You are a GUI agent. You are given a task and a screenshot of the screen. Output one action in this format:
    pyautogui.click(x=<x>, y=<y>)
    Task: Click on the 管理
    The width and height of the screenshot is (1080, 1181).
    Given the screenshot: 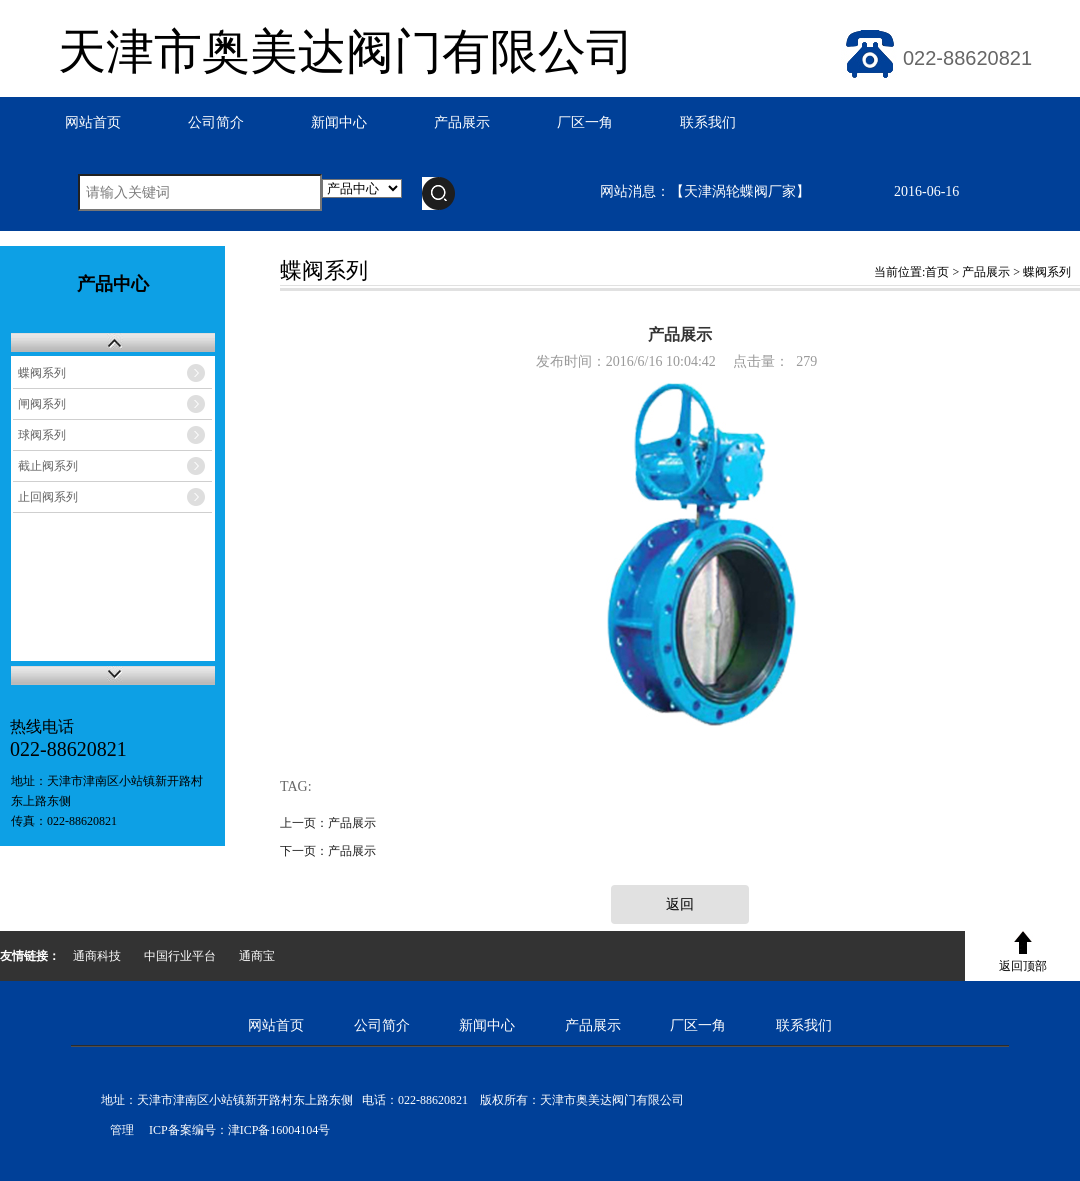 What is the action you would take?
    pyautogui.click(x=117, y=1130)
    